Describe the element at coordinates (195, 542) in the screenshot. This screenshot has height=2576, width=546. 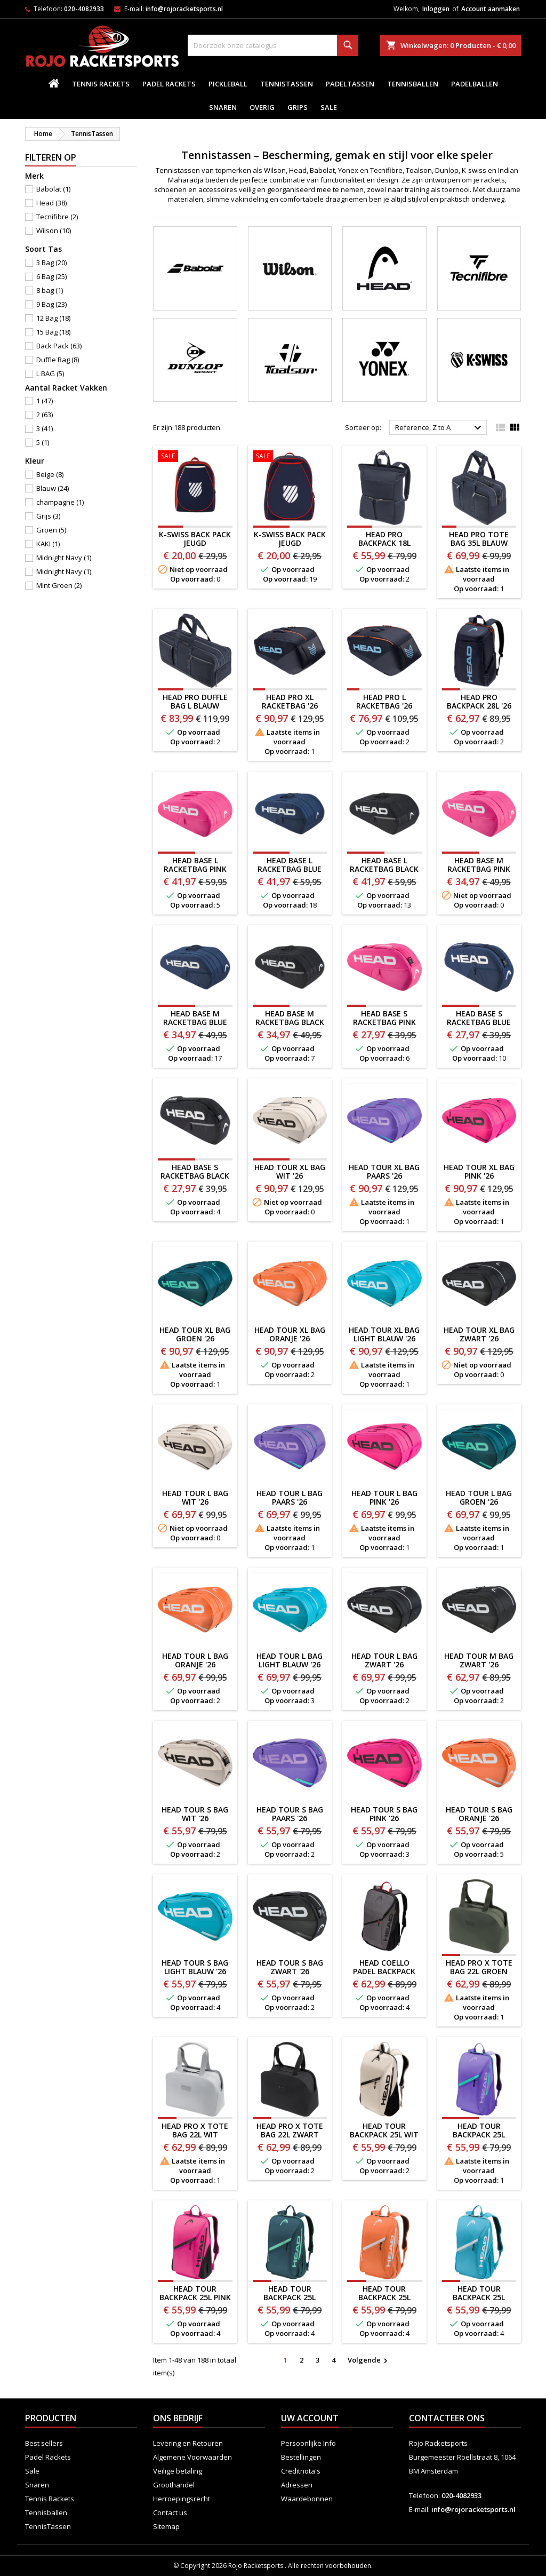
I see `K-SWISS BACK PACK JEUGD BLAUW/ROOD` at that location.